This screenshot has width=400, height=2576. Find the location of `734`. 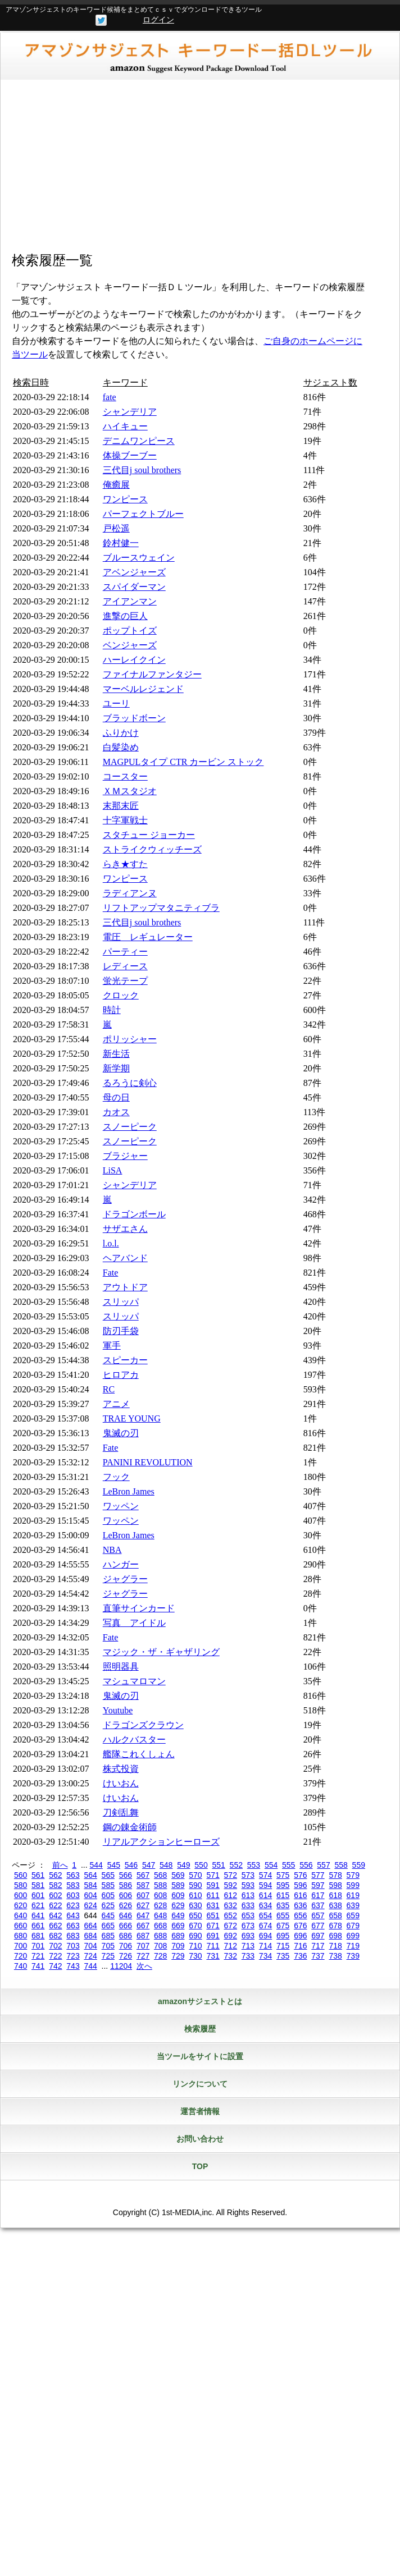

734 is located at coordinates (265, 1955).